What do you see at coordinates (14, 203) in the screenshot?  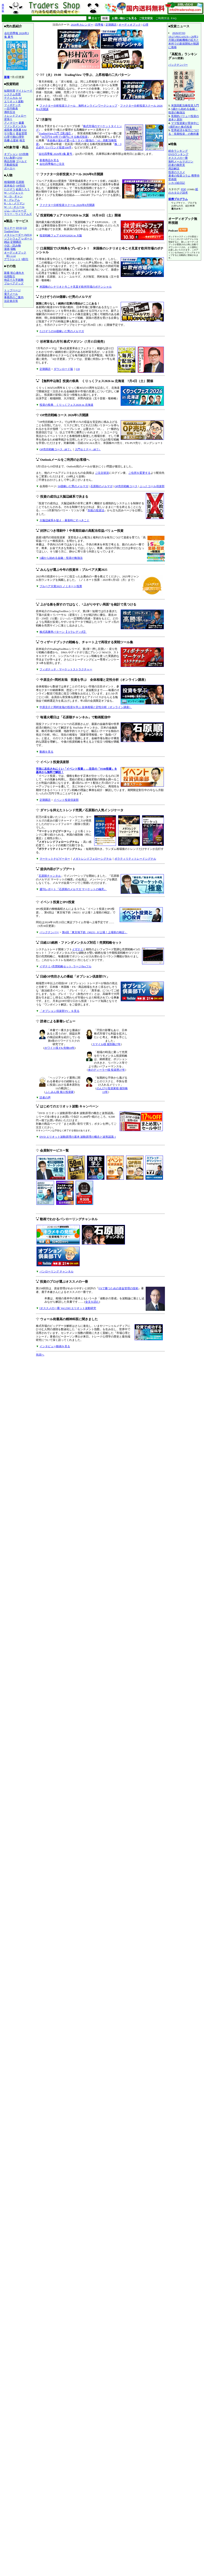 I see `R・A・メリマン` at bounding box center [14, 203].